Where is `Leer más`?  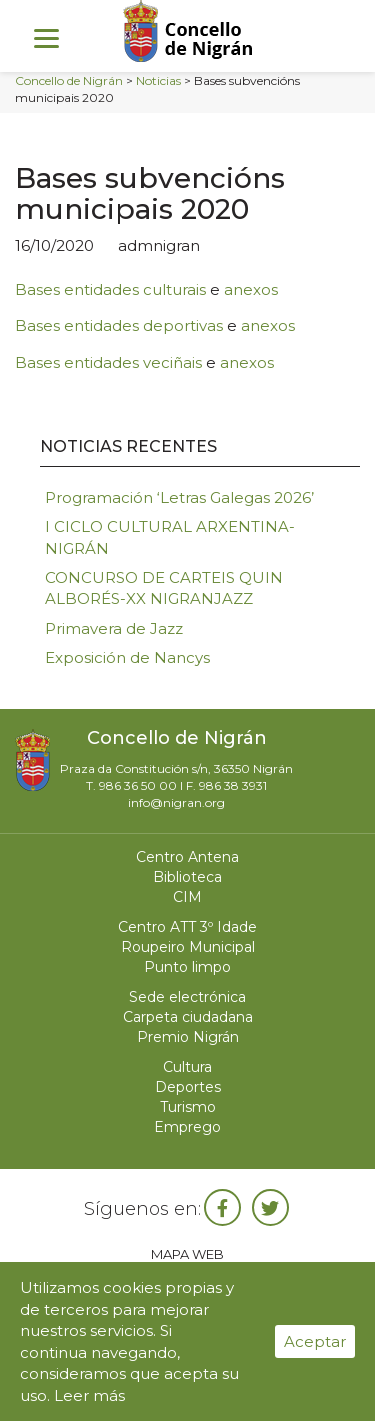
Leer más is located at coordinates (89, 1395).